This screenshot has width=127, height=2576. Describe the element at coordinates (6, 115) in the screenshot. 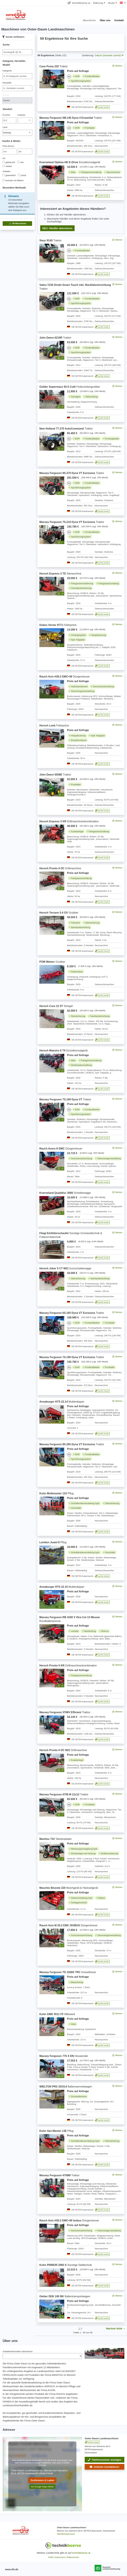

I see `PLZ/Ort` at that location.